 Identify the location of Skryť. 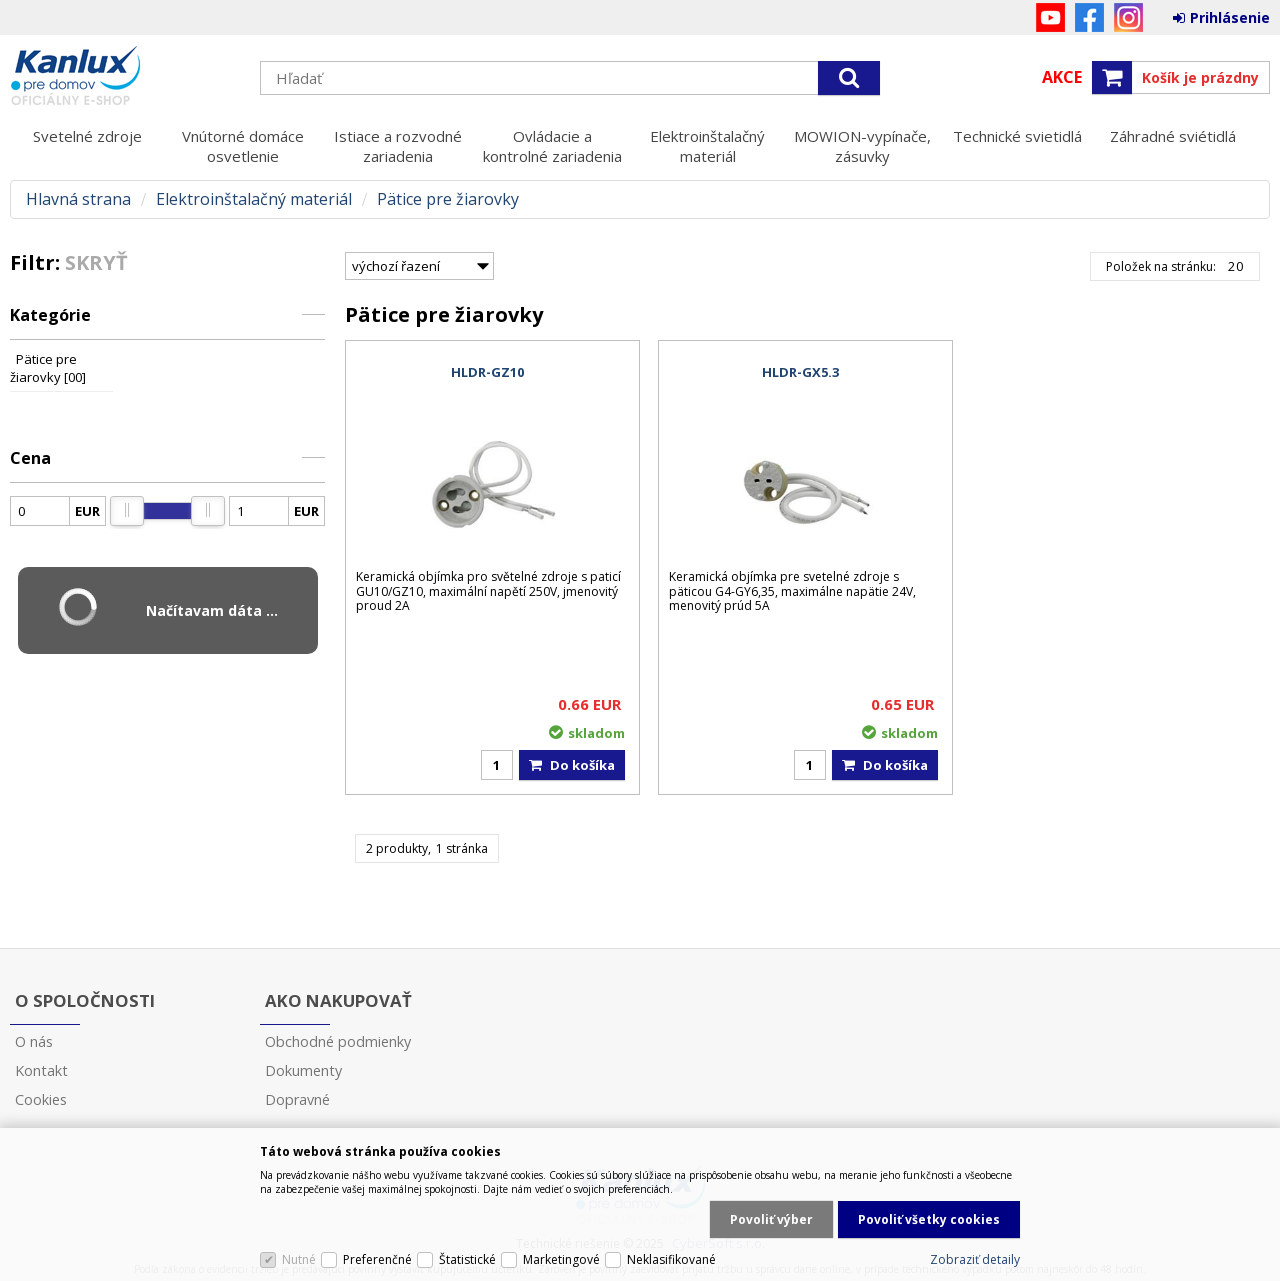
(96, 262).